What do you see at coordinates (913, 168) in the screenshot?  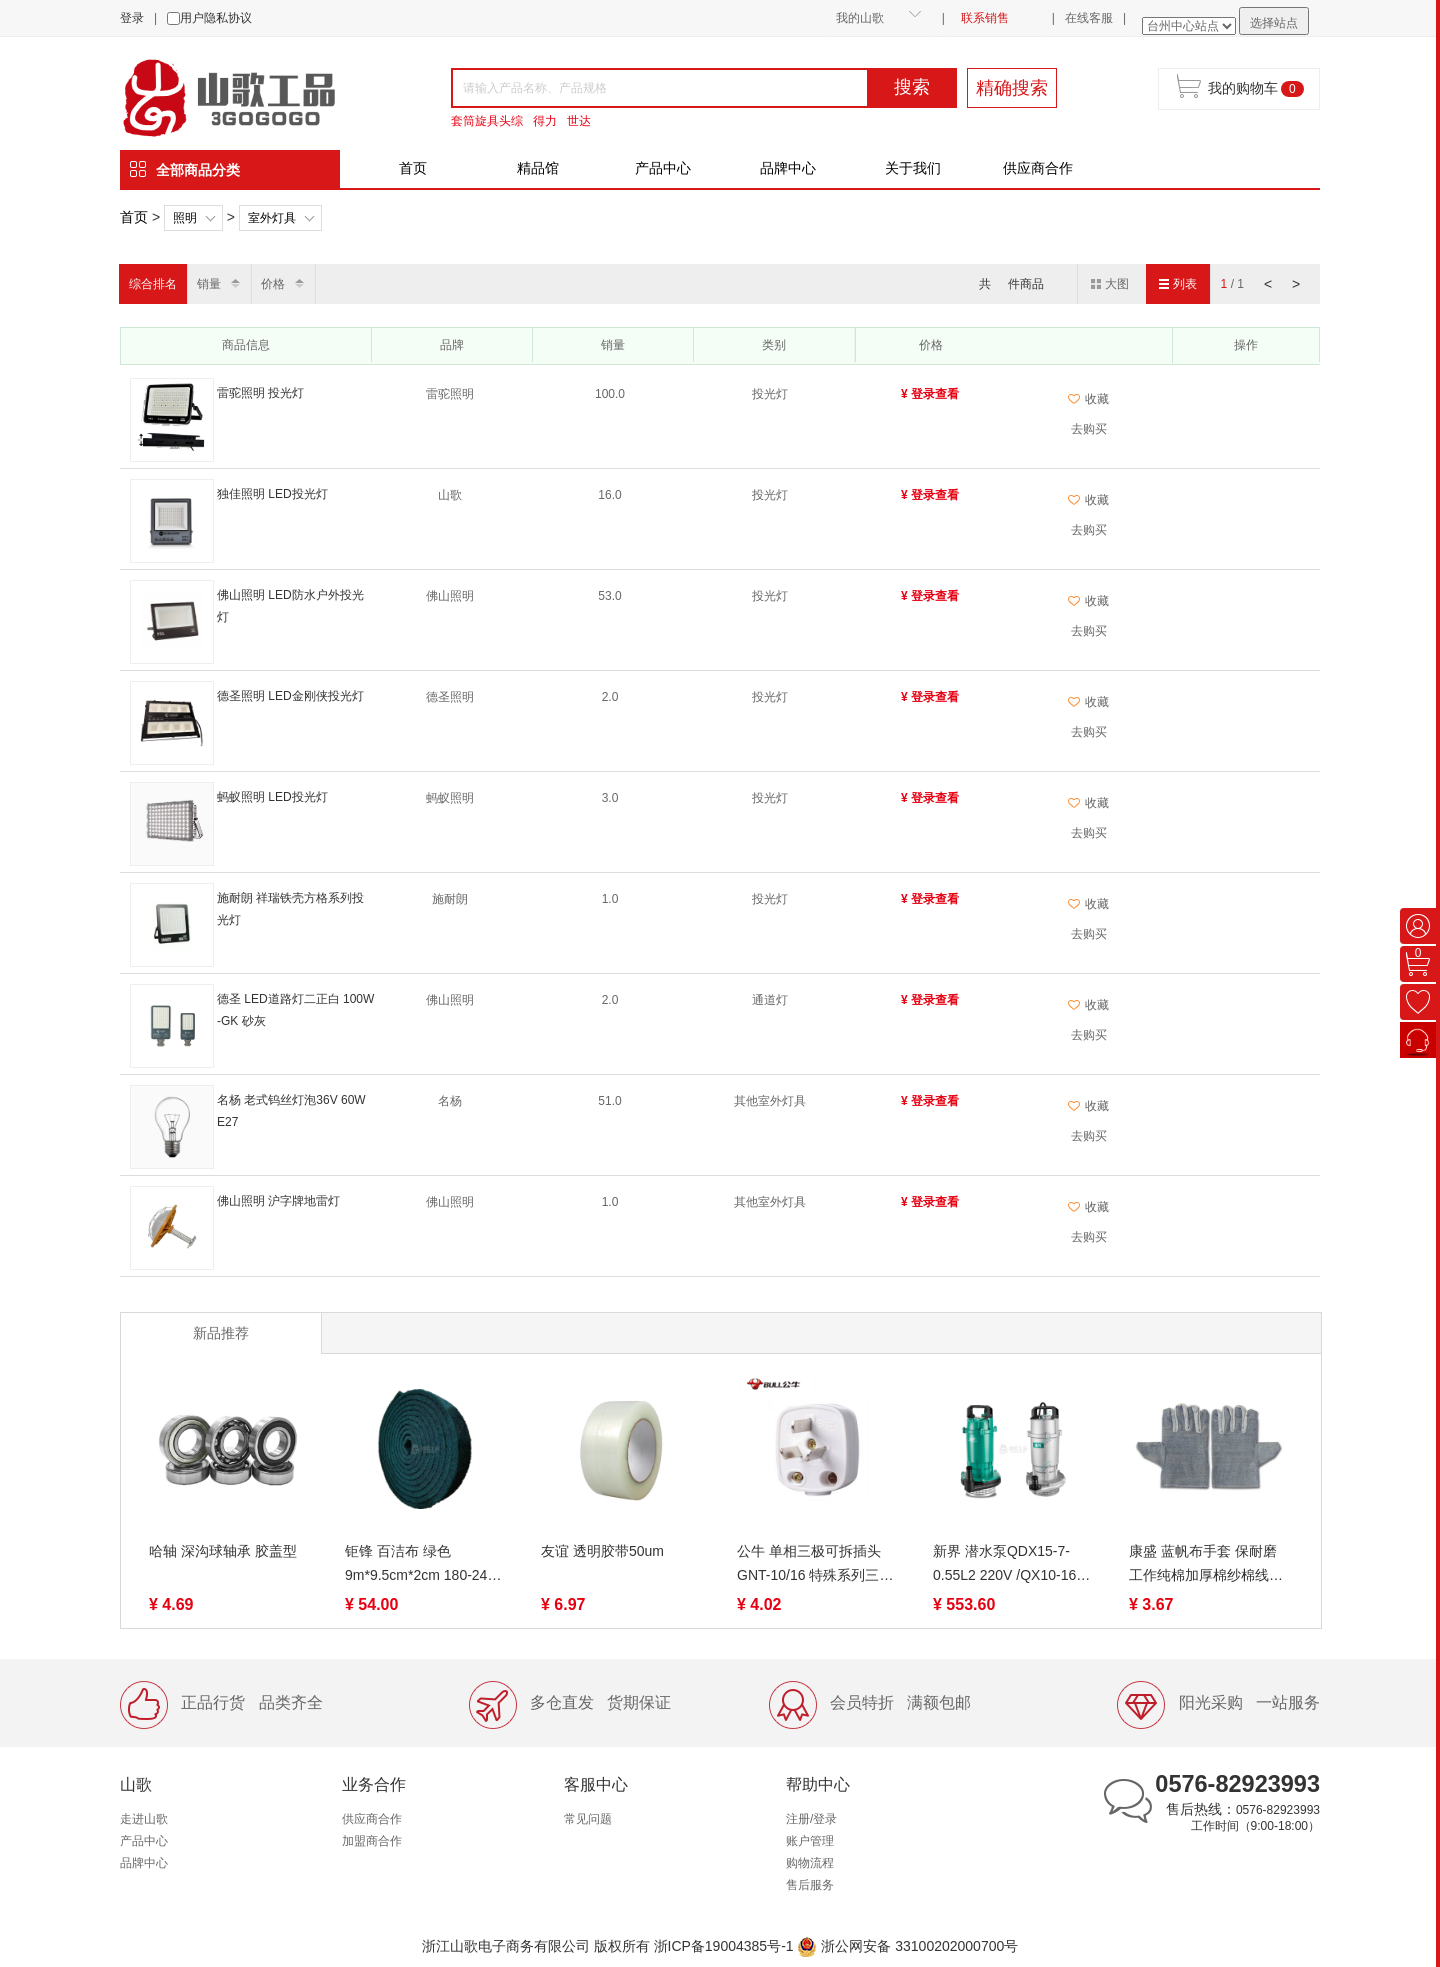 I see `关于我们` at bounding box center [913, 168].